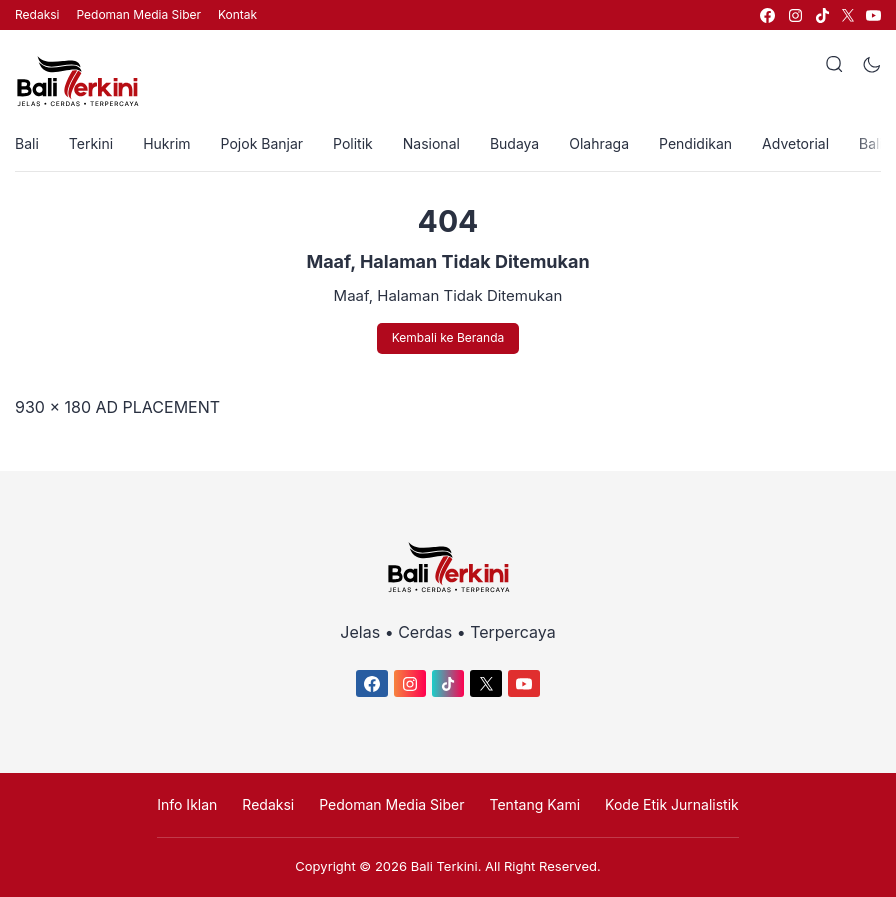 The height and width of the screenshot is (897, 896). Describe the element at coordinates (353, 143) in the screenshot. I see `Politik` at that location.